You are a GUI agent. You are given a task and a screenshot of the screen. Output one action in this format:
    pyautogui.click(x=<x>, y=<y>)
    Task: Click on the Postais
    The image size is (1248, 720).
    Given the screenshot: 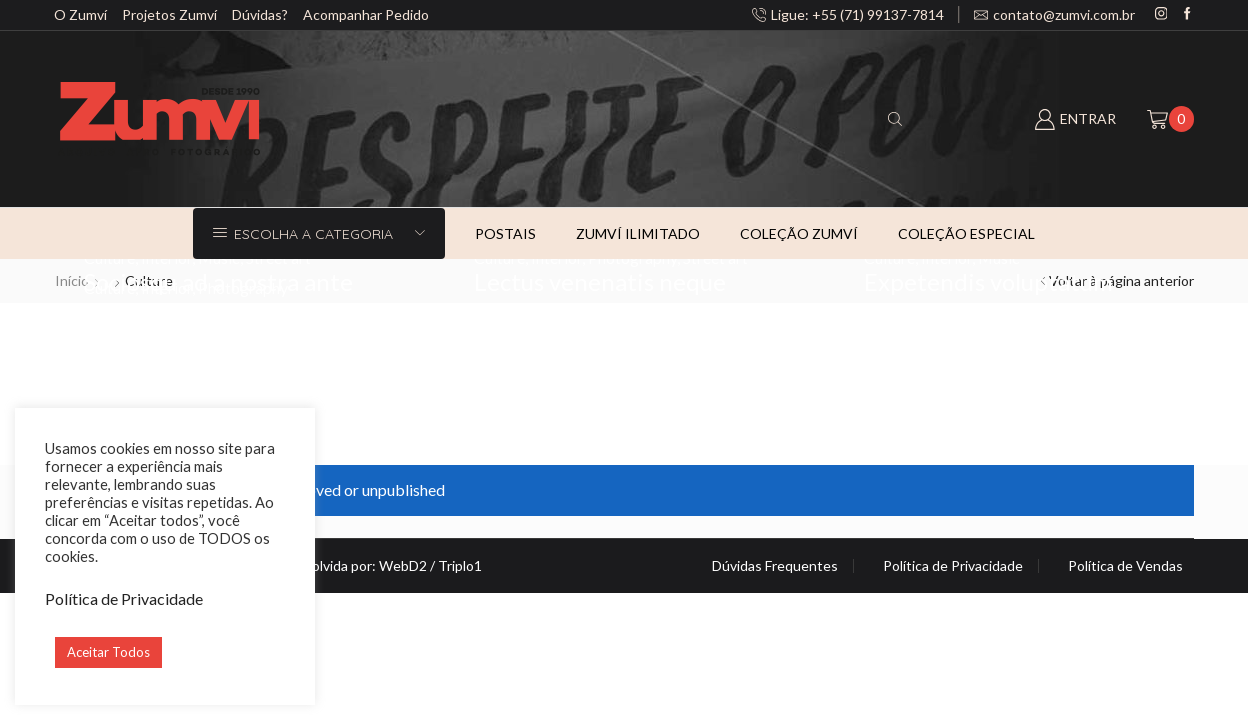 What is the action you would take?
    pyautogui.click(x=505, y=233)
    